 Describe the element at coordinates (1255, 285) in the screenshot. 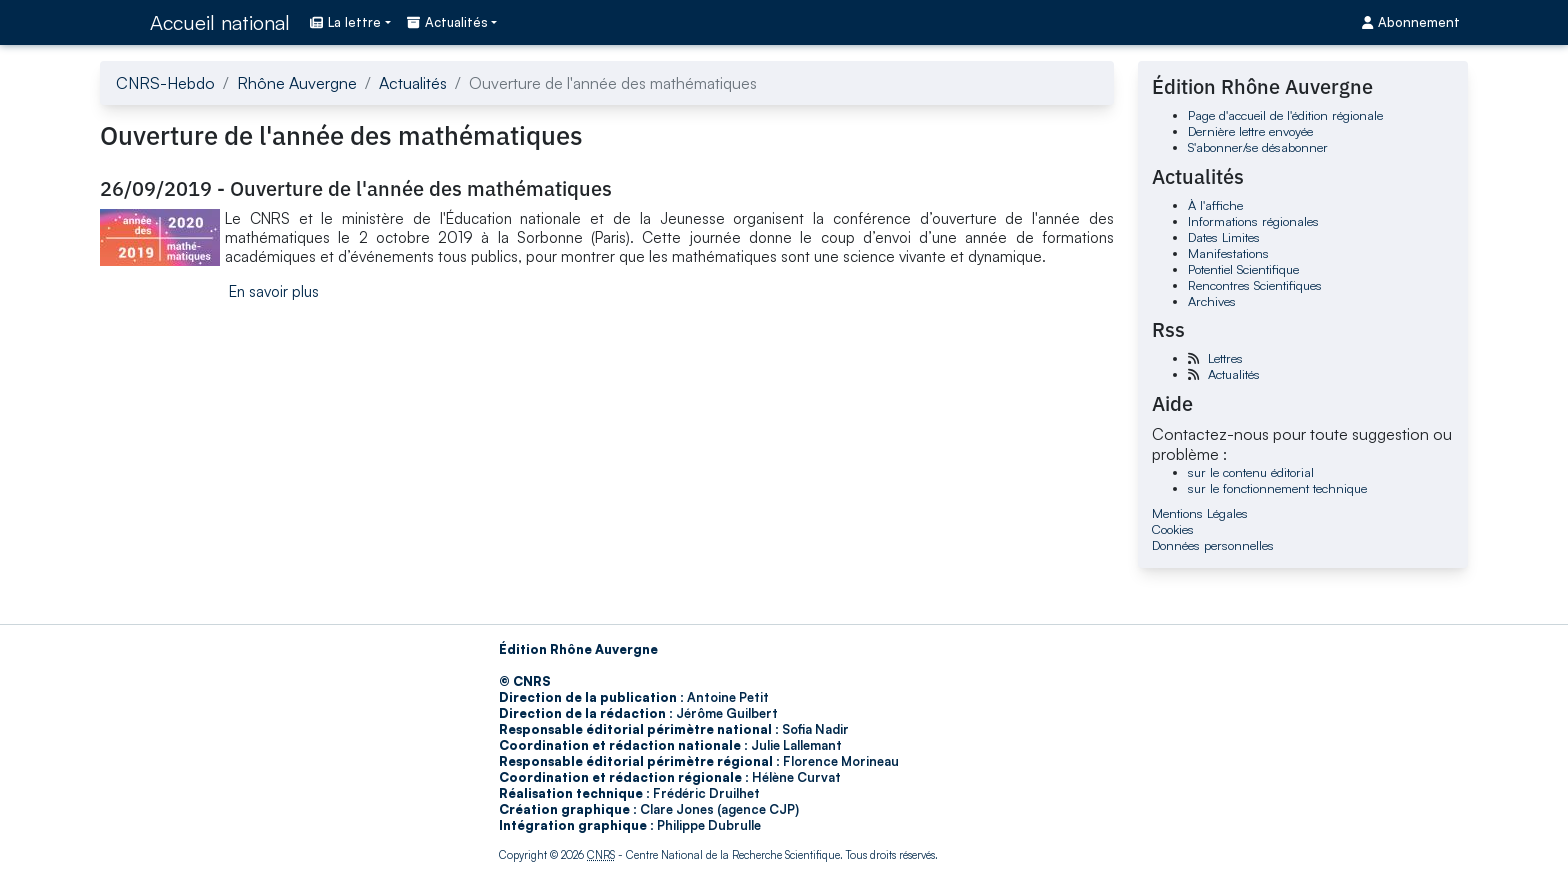

I see `Rencontres Scientifiques` at that location.